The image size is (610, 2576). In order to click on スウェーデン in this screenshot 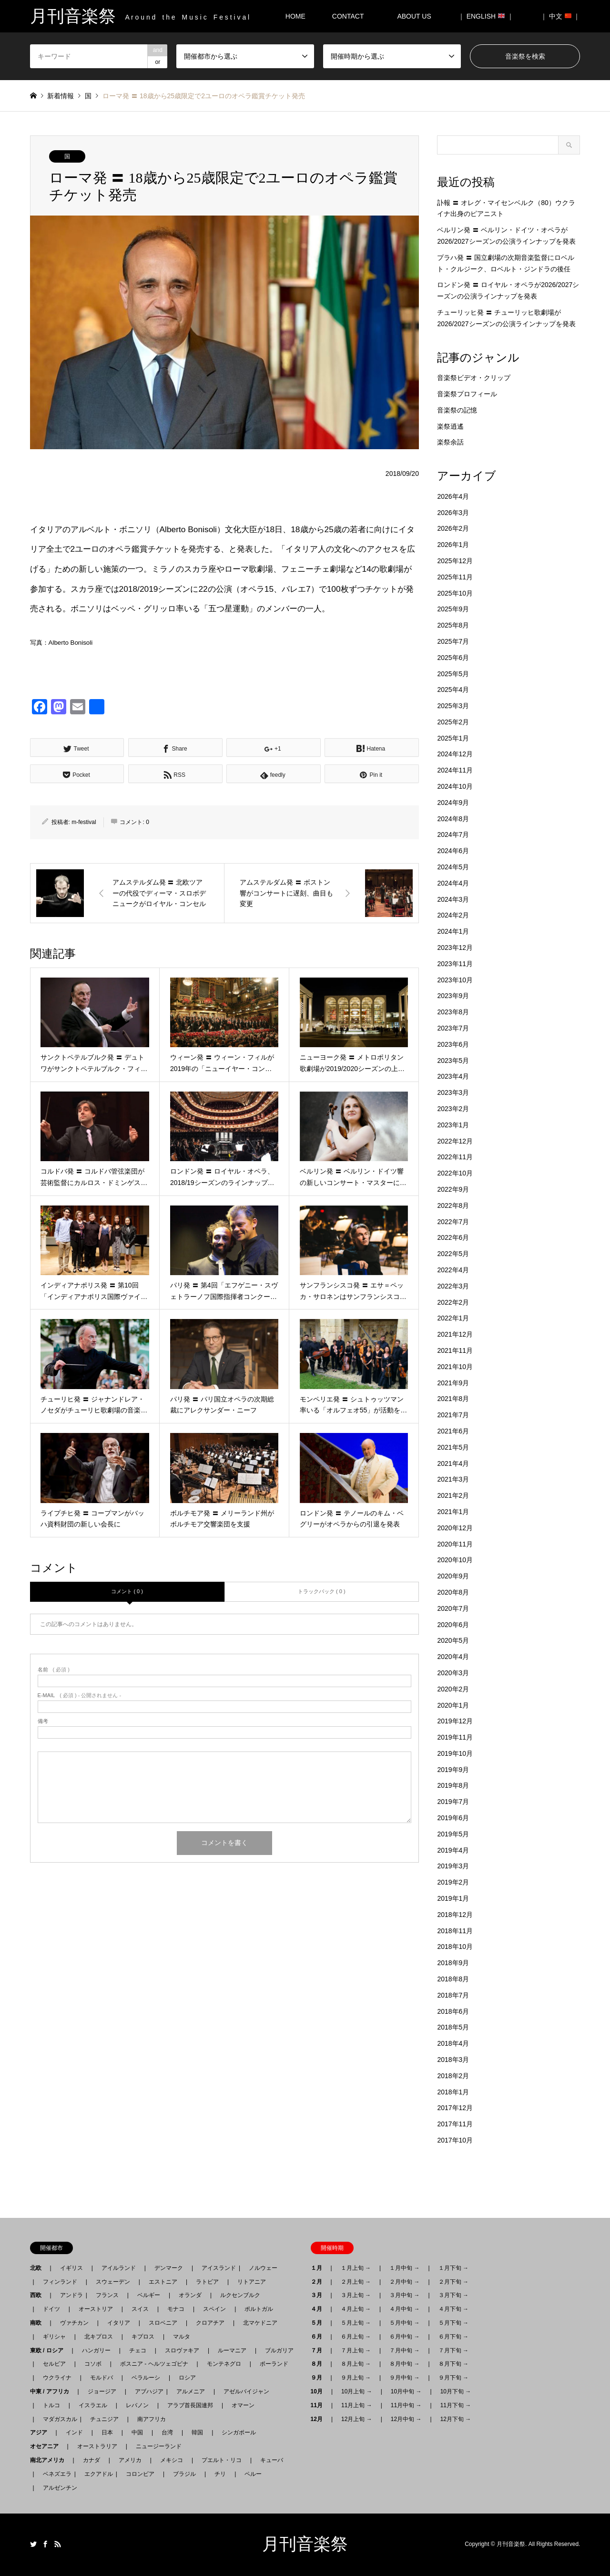, I will do `click(113, 2281)`.